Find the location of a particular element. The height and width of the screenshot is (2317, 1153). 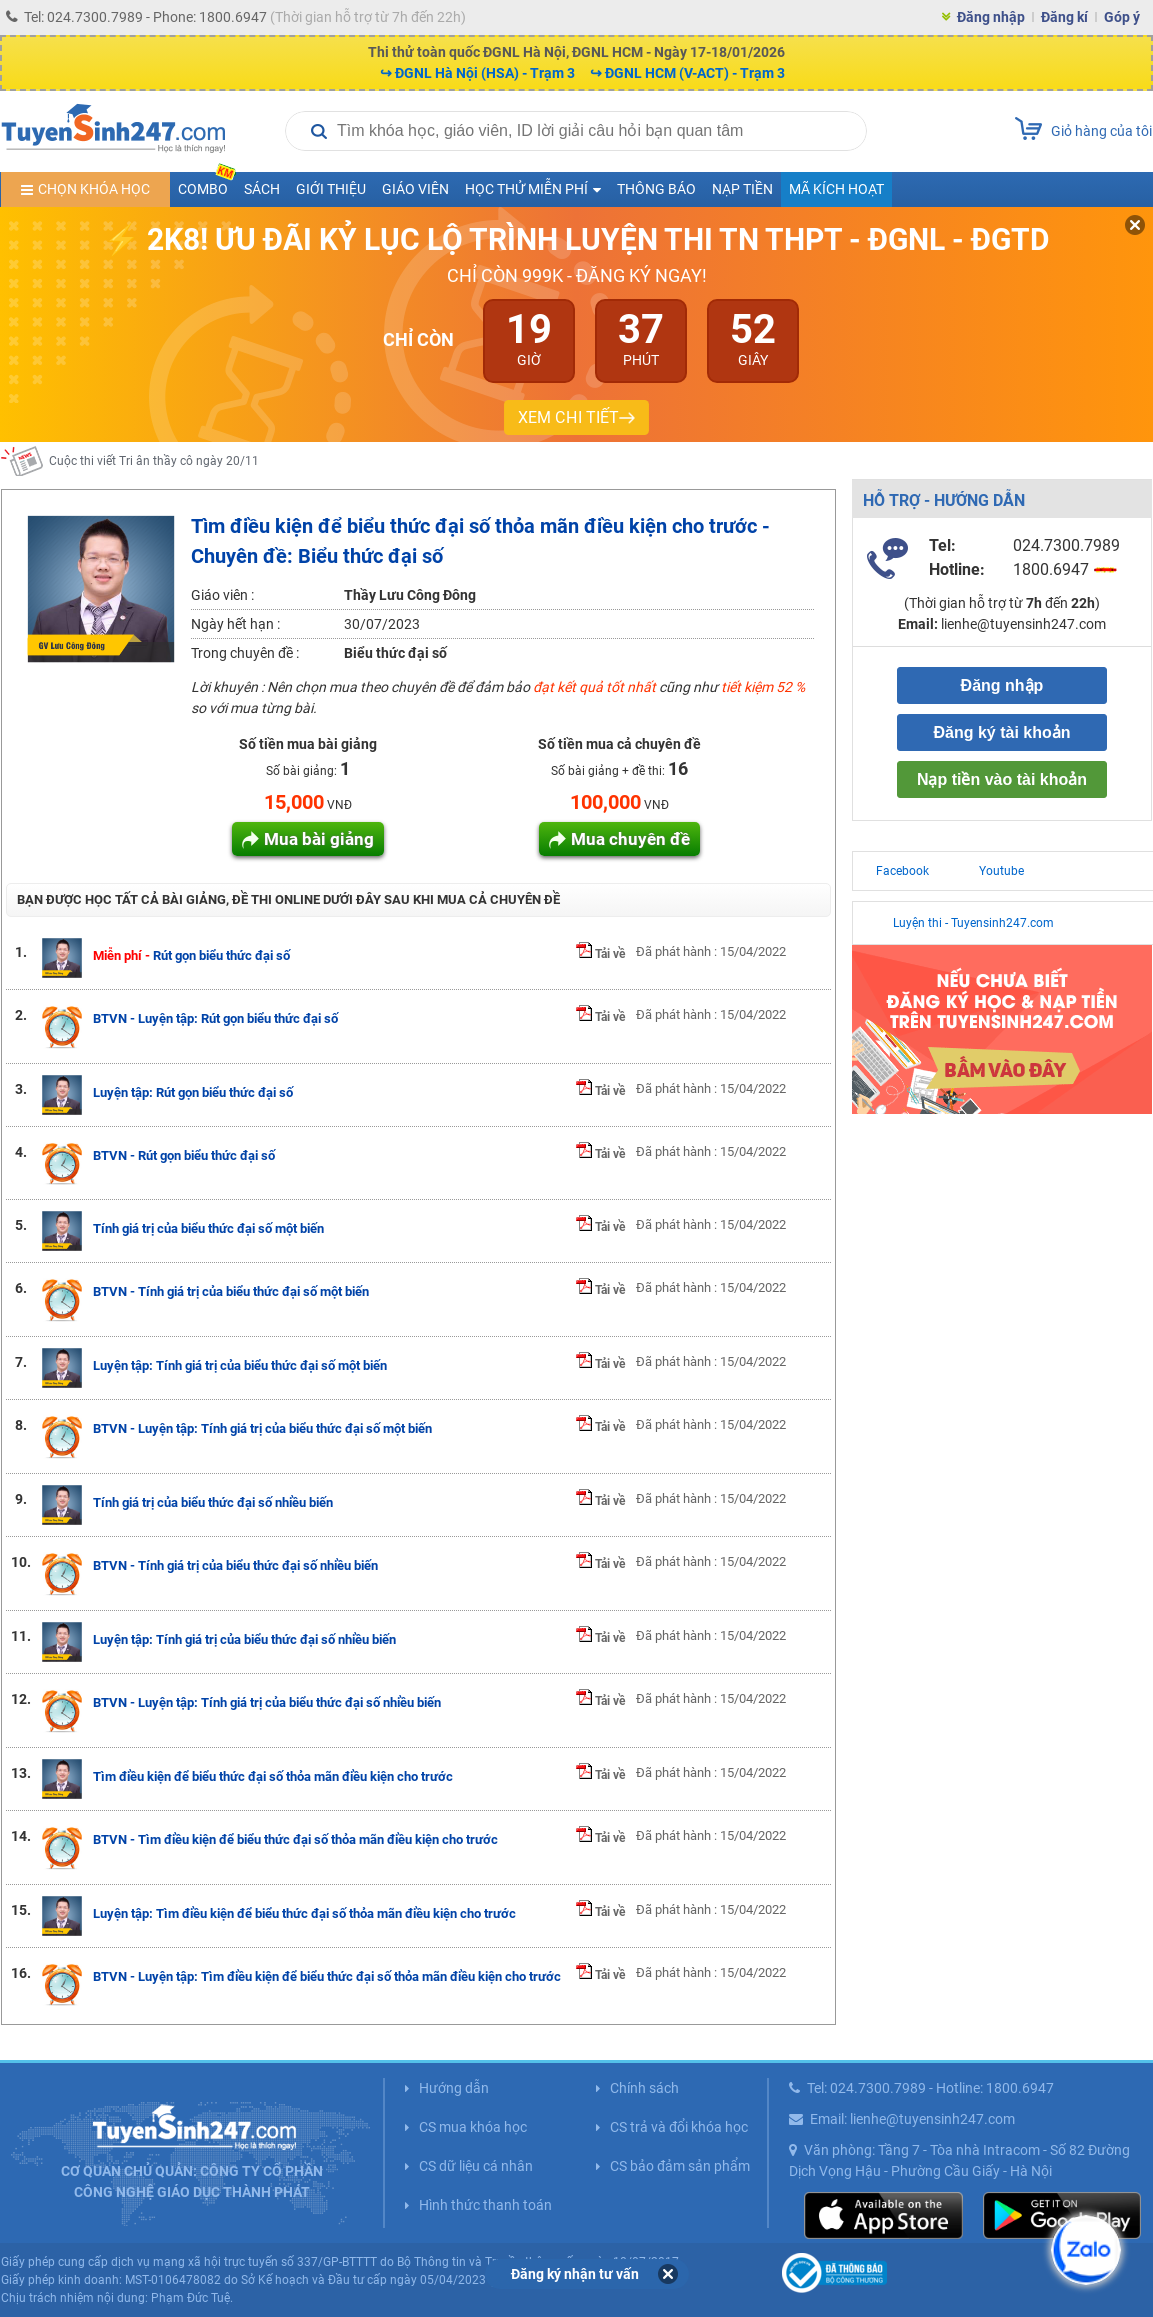

COMBO is located at coordinates (207, 184).